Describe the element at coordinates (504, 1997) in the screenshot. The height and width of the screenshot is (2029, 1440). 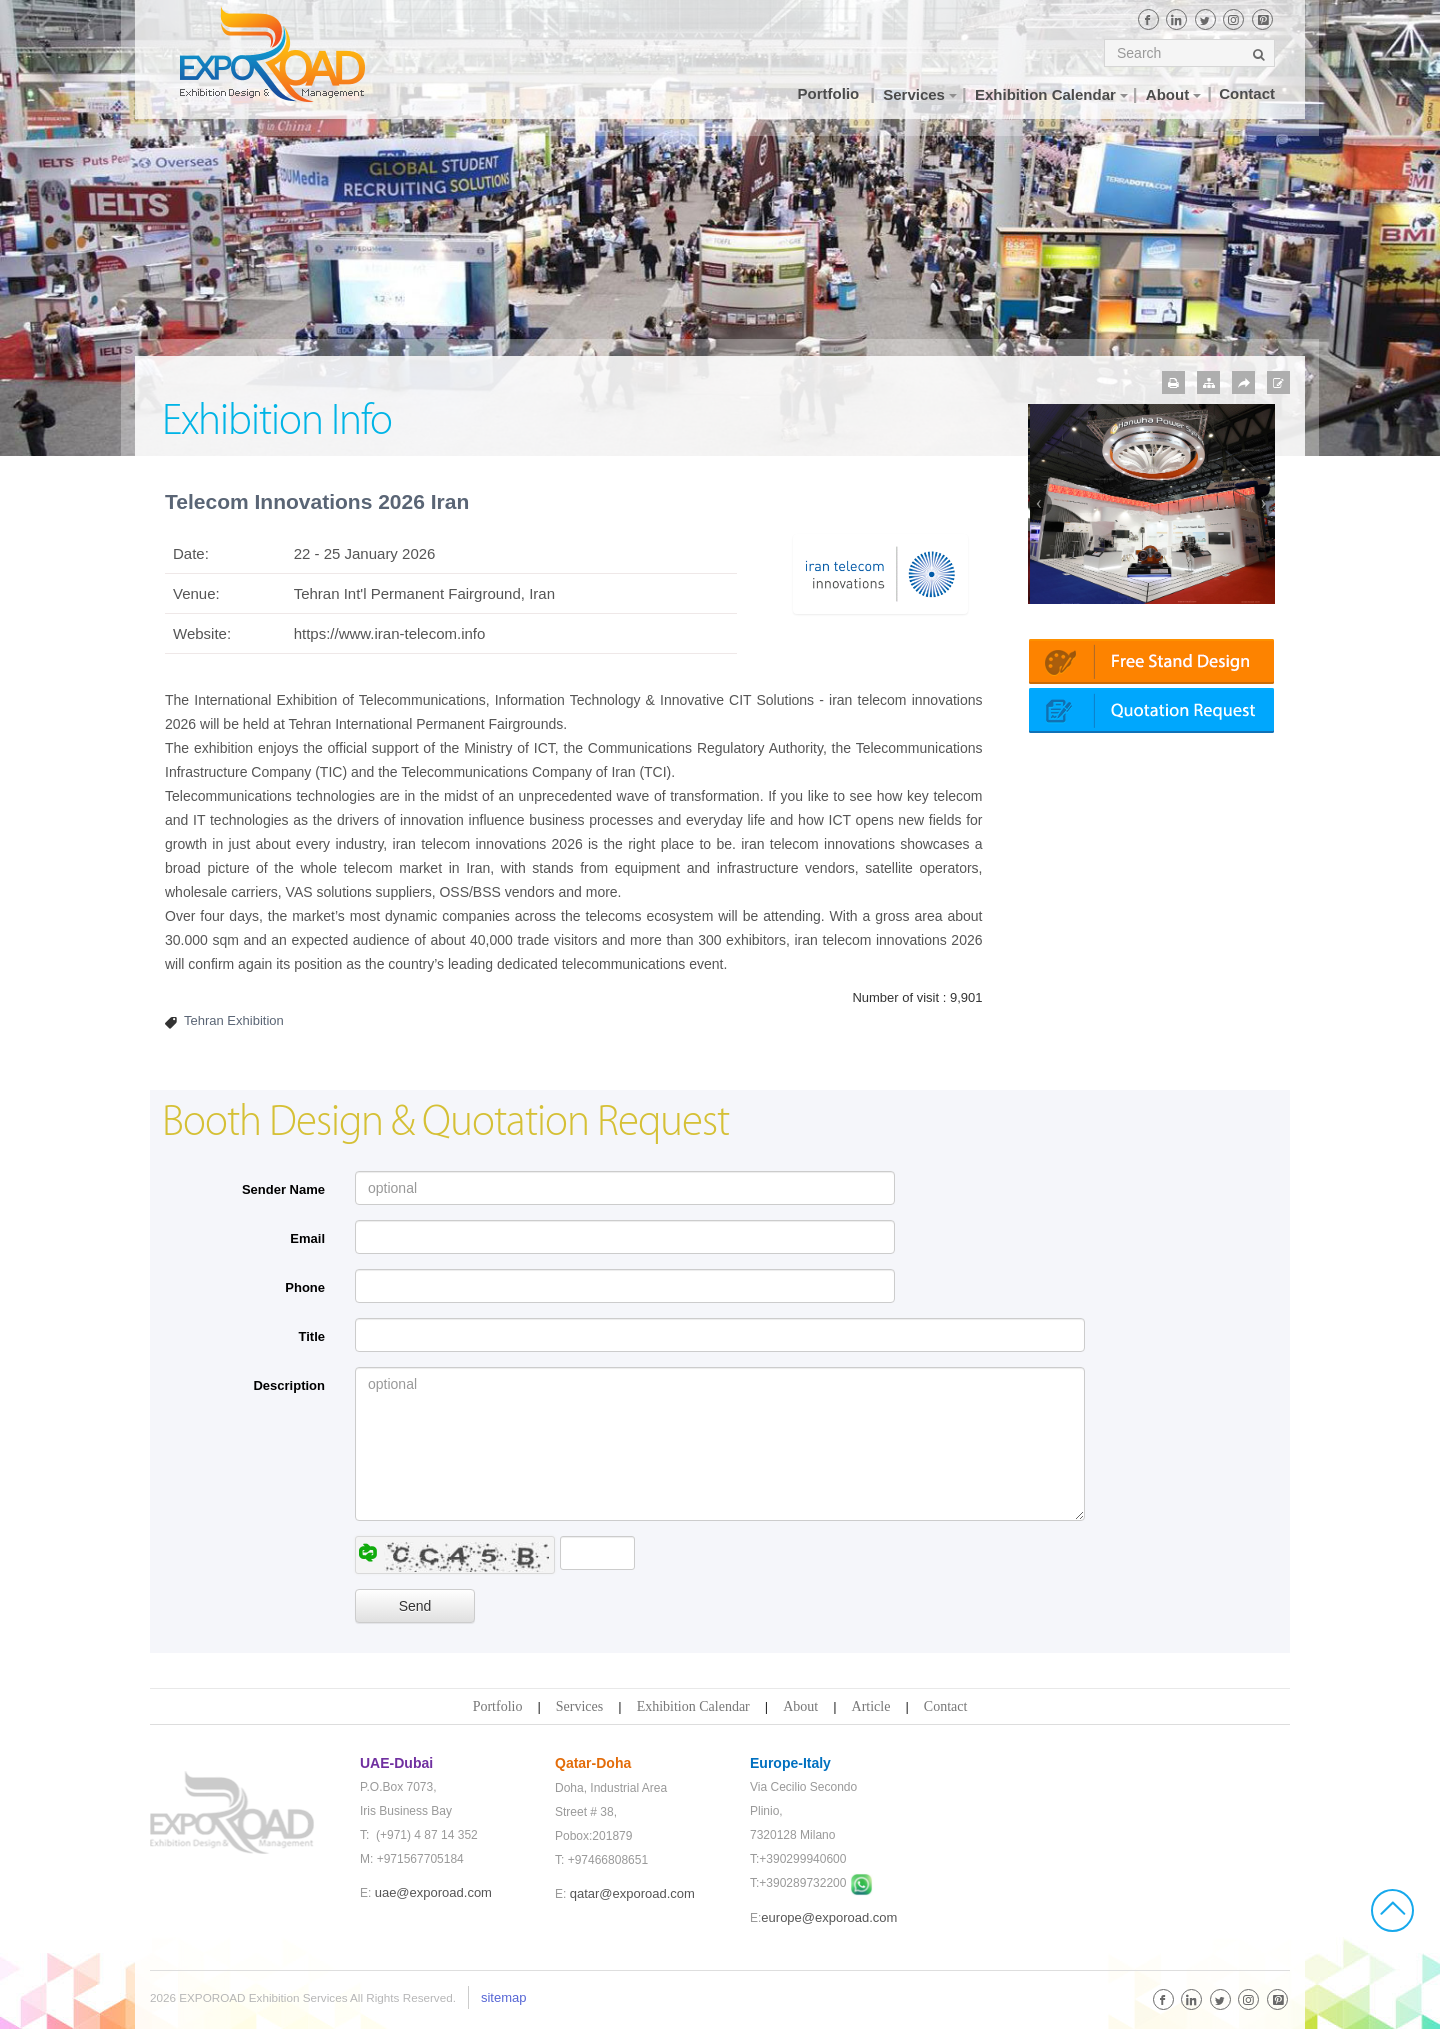
I see `sitemap` at that location.